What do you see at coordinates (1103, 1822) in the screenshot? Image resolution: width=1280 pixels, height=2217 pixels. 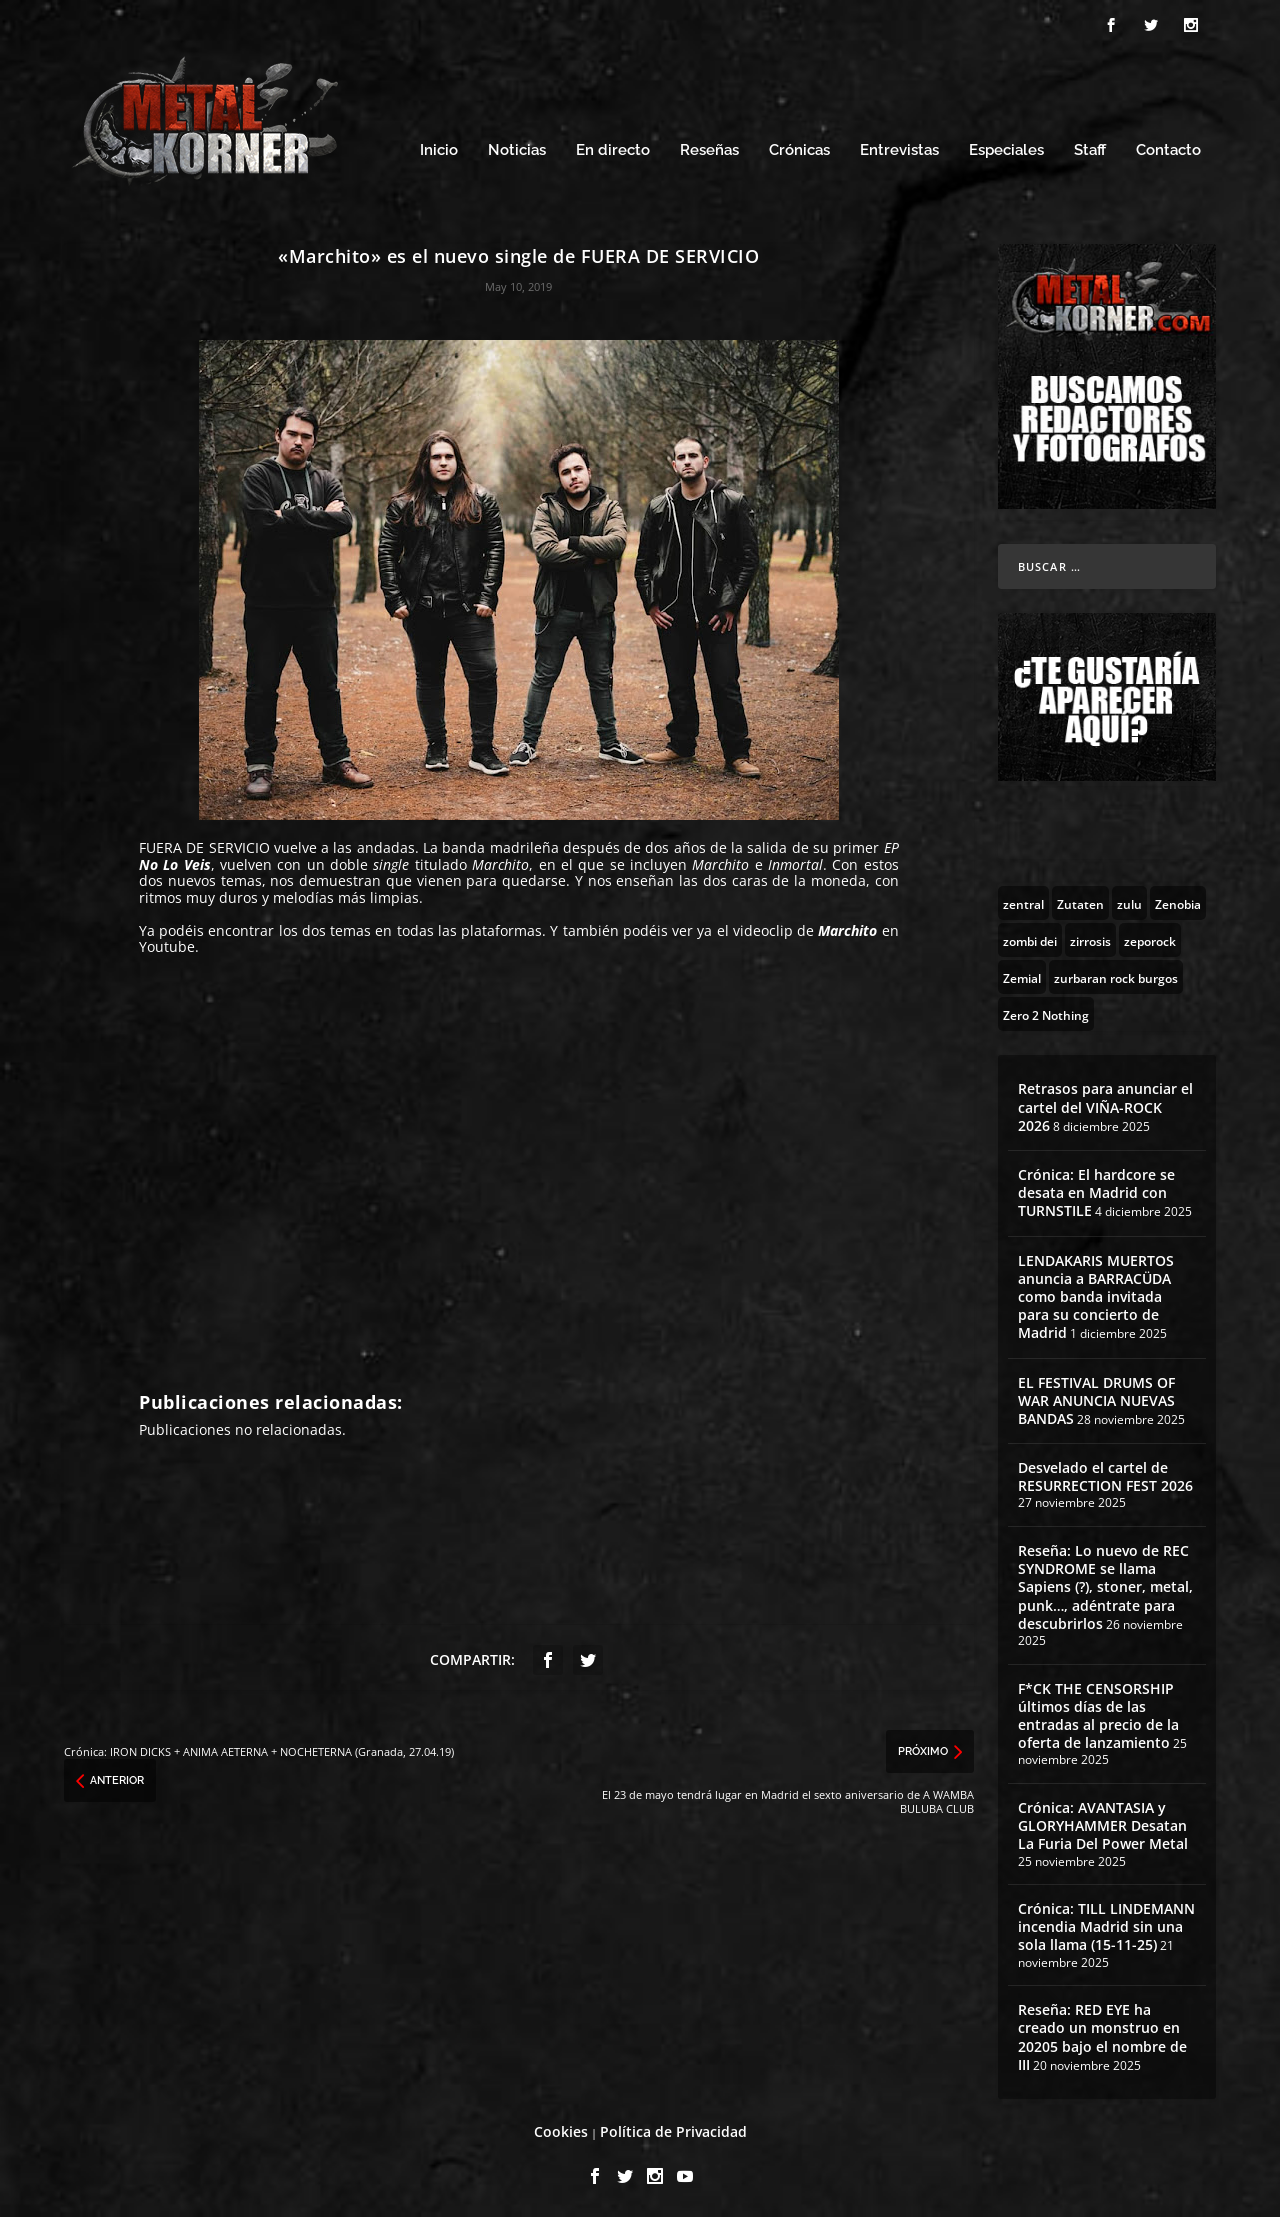 I see `Crónica: AVANTASIA y GLORYHAMMER Desatan La Furia Del Power Metal` at bounding box center [1103, 1822].